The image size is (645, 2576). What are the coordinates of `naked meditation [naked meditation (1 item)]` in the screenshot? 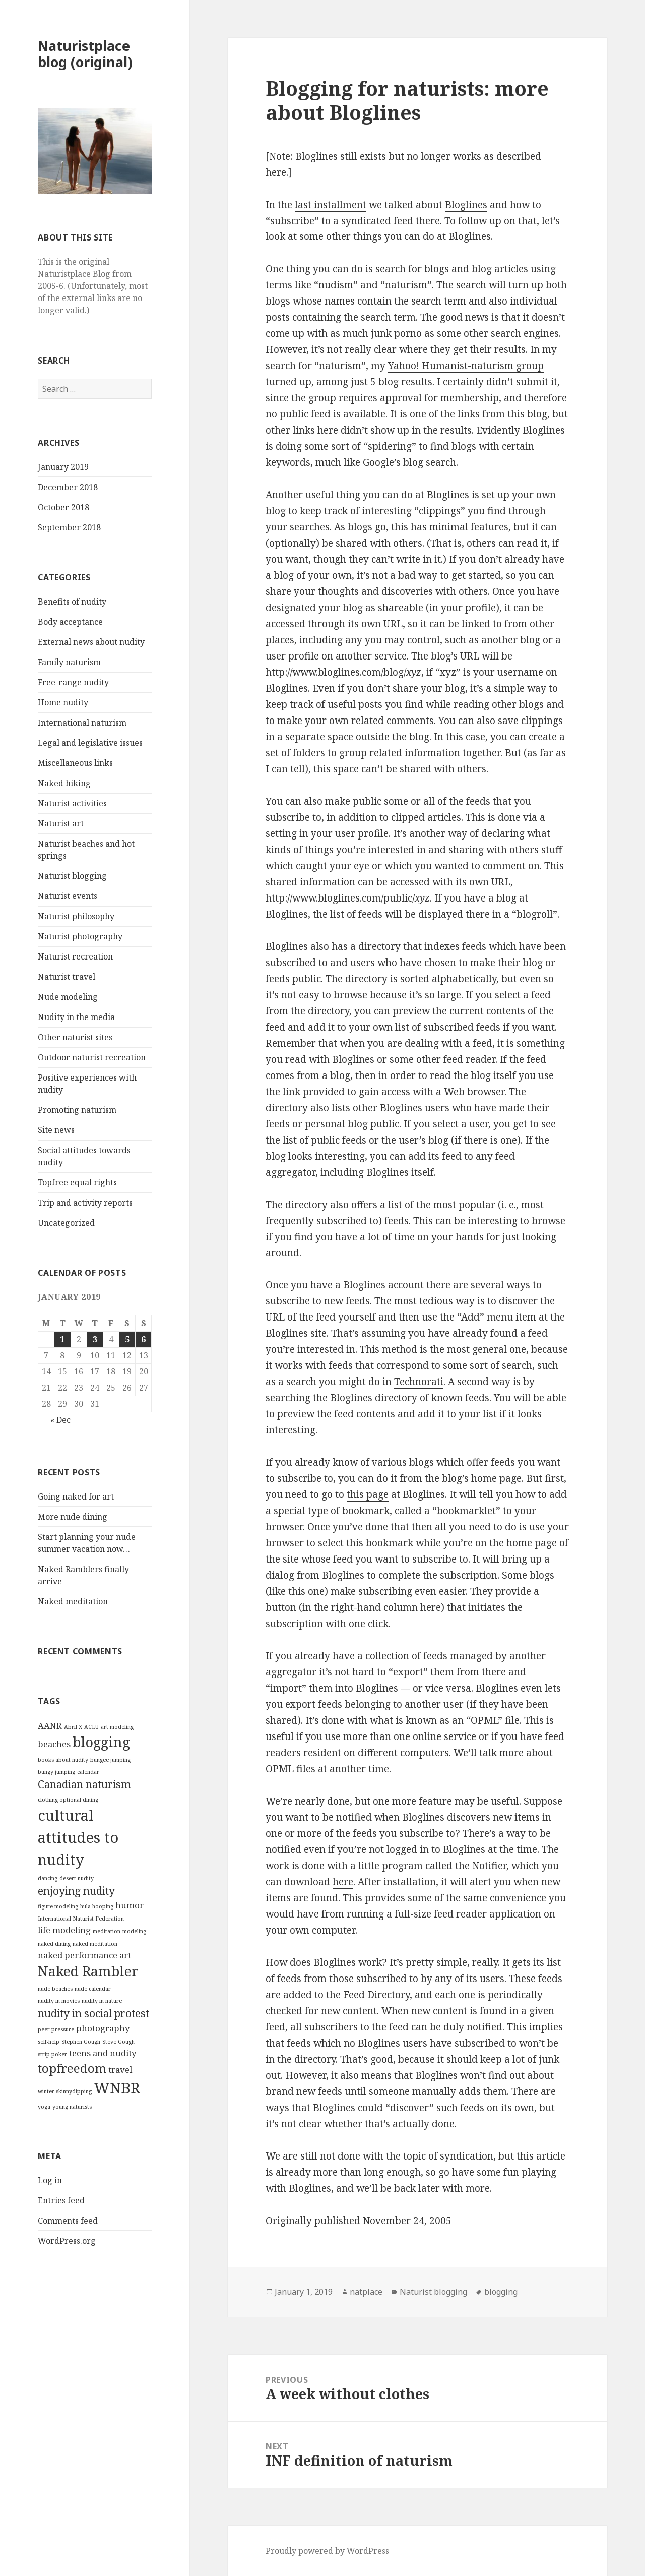 It's located at (95, 1943).